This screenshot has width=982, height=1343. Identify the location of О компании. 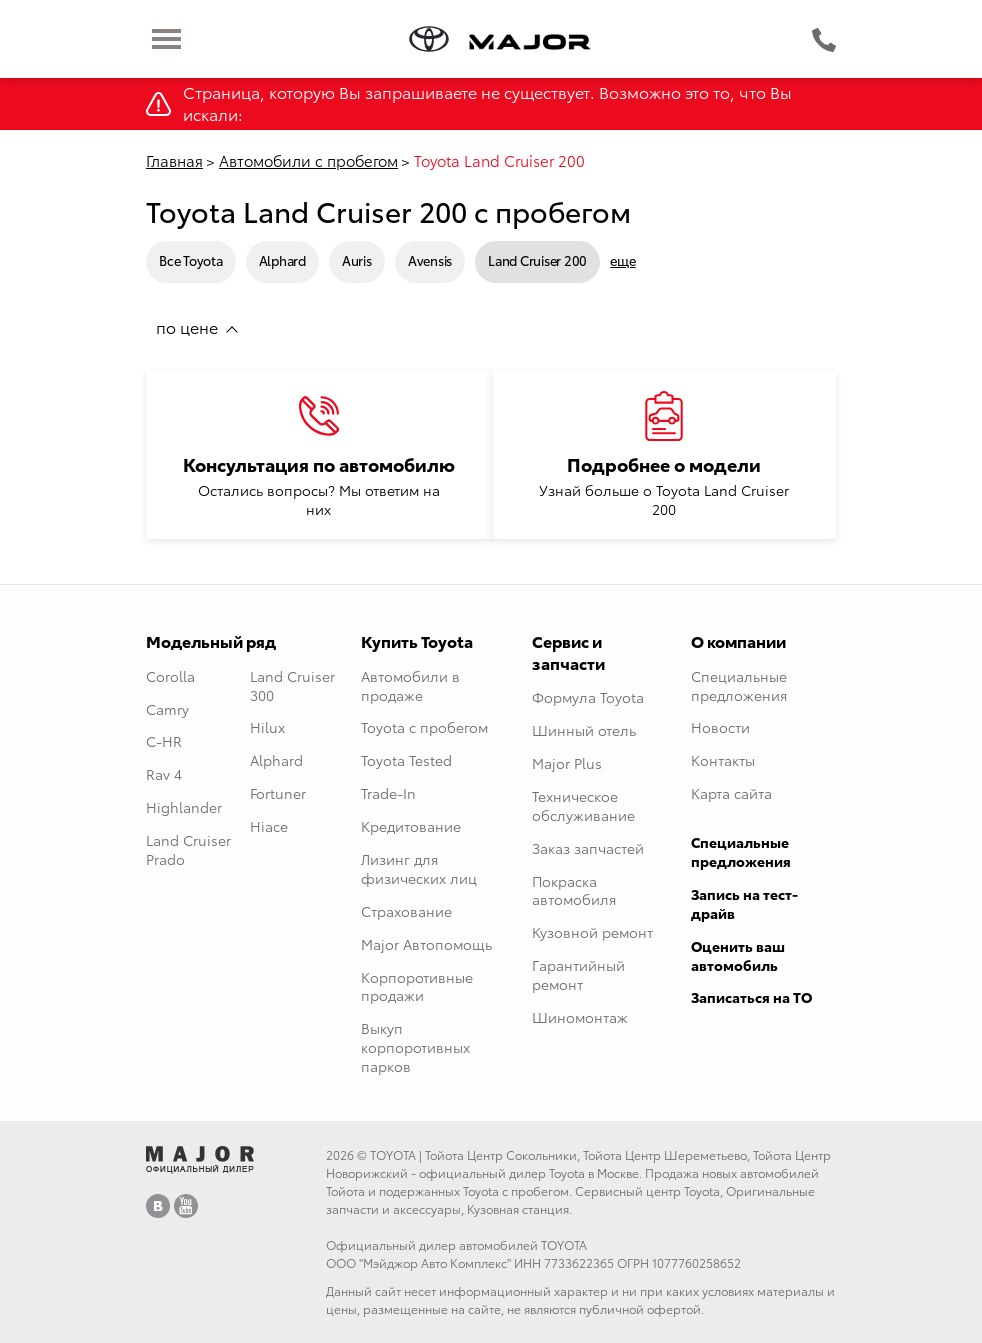
(738, 640).